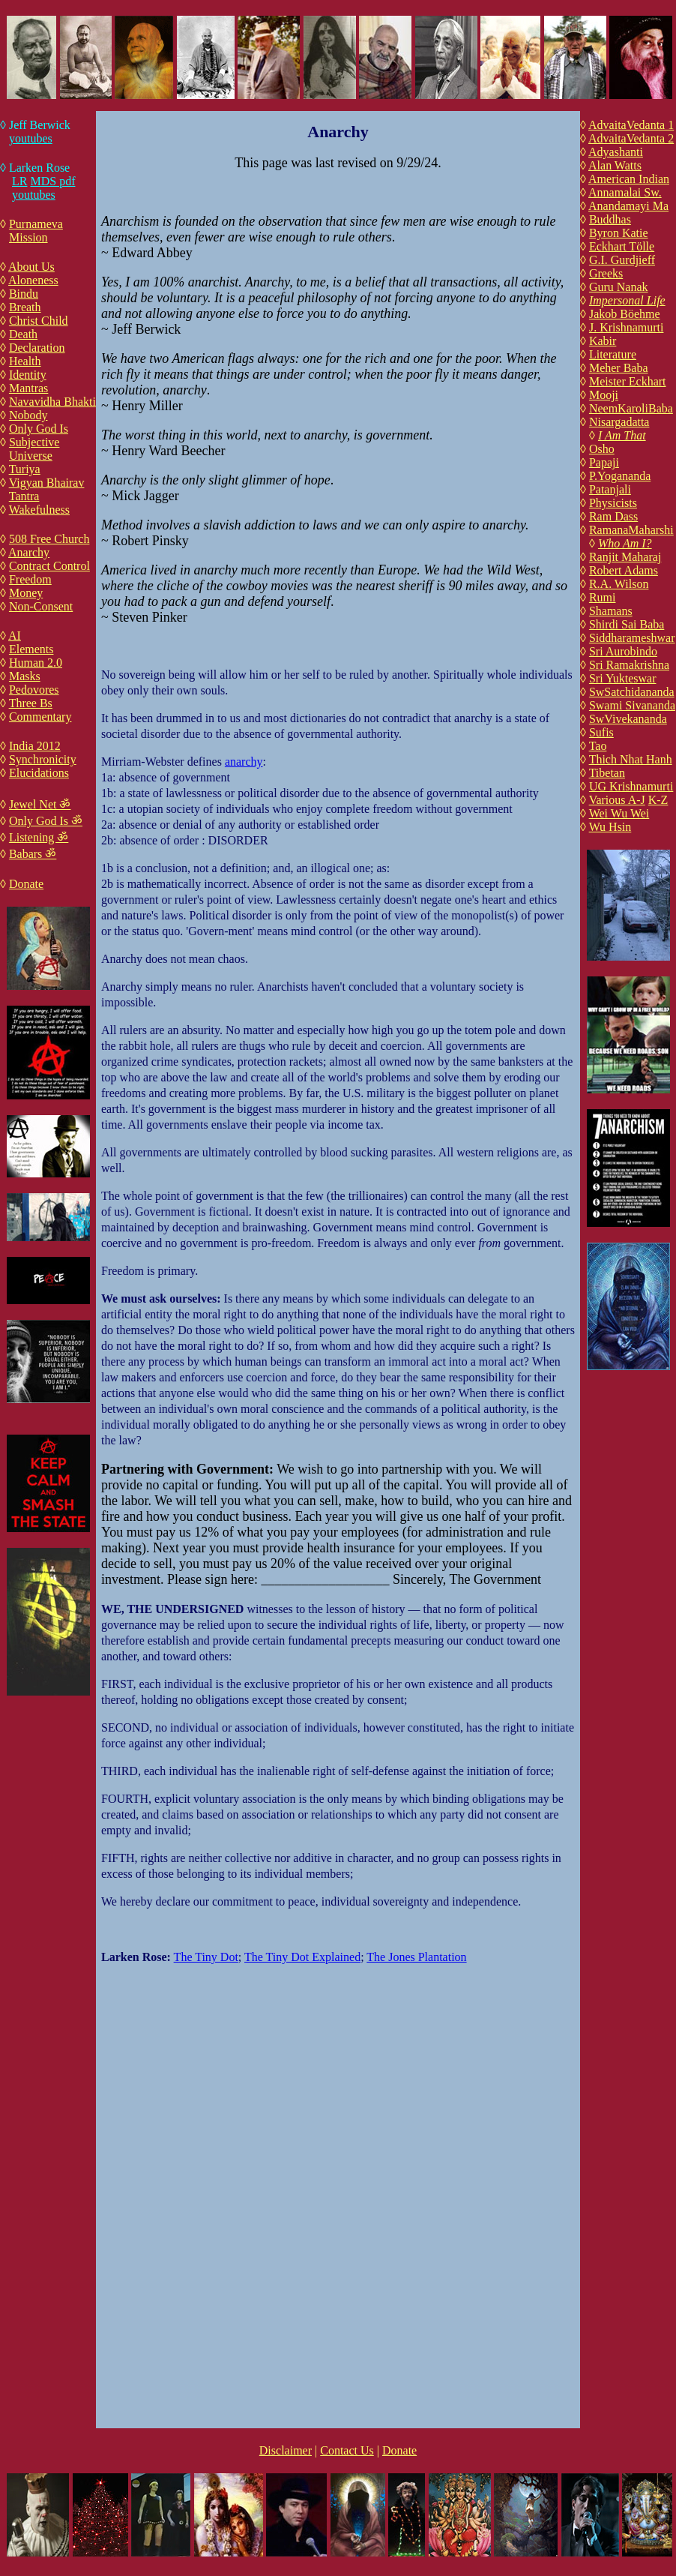 Image resolution: width=676 pixels, height=2576 pixels. Describe the element at coordinates (630, 759) in the screenshot. I see `Thich Nhat Hanh` at that location.